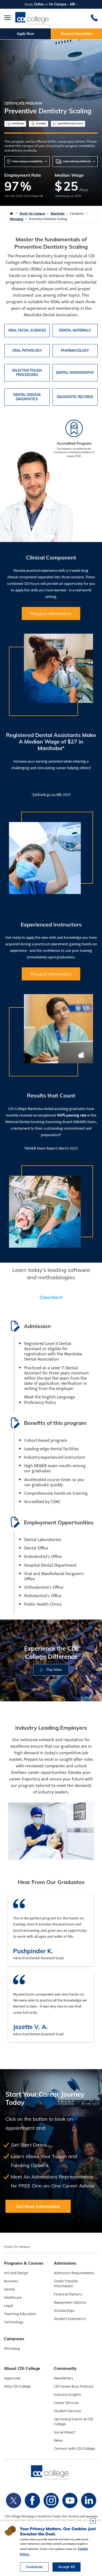 The height and width of the screenshot is (2576, 102). What do you see at coordinates (57, 213) in the screenshot?
I see `Manitoba` at bounding box center [57, 213].